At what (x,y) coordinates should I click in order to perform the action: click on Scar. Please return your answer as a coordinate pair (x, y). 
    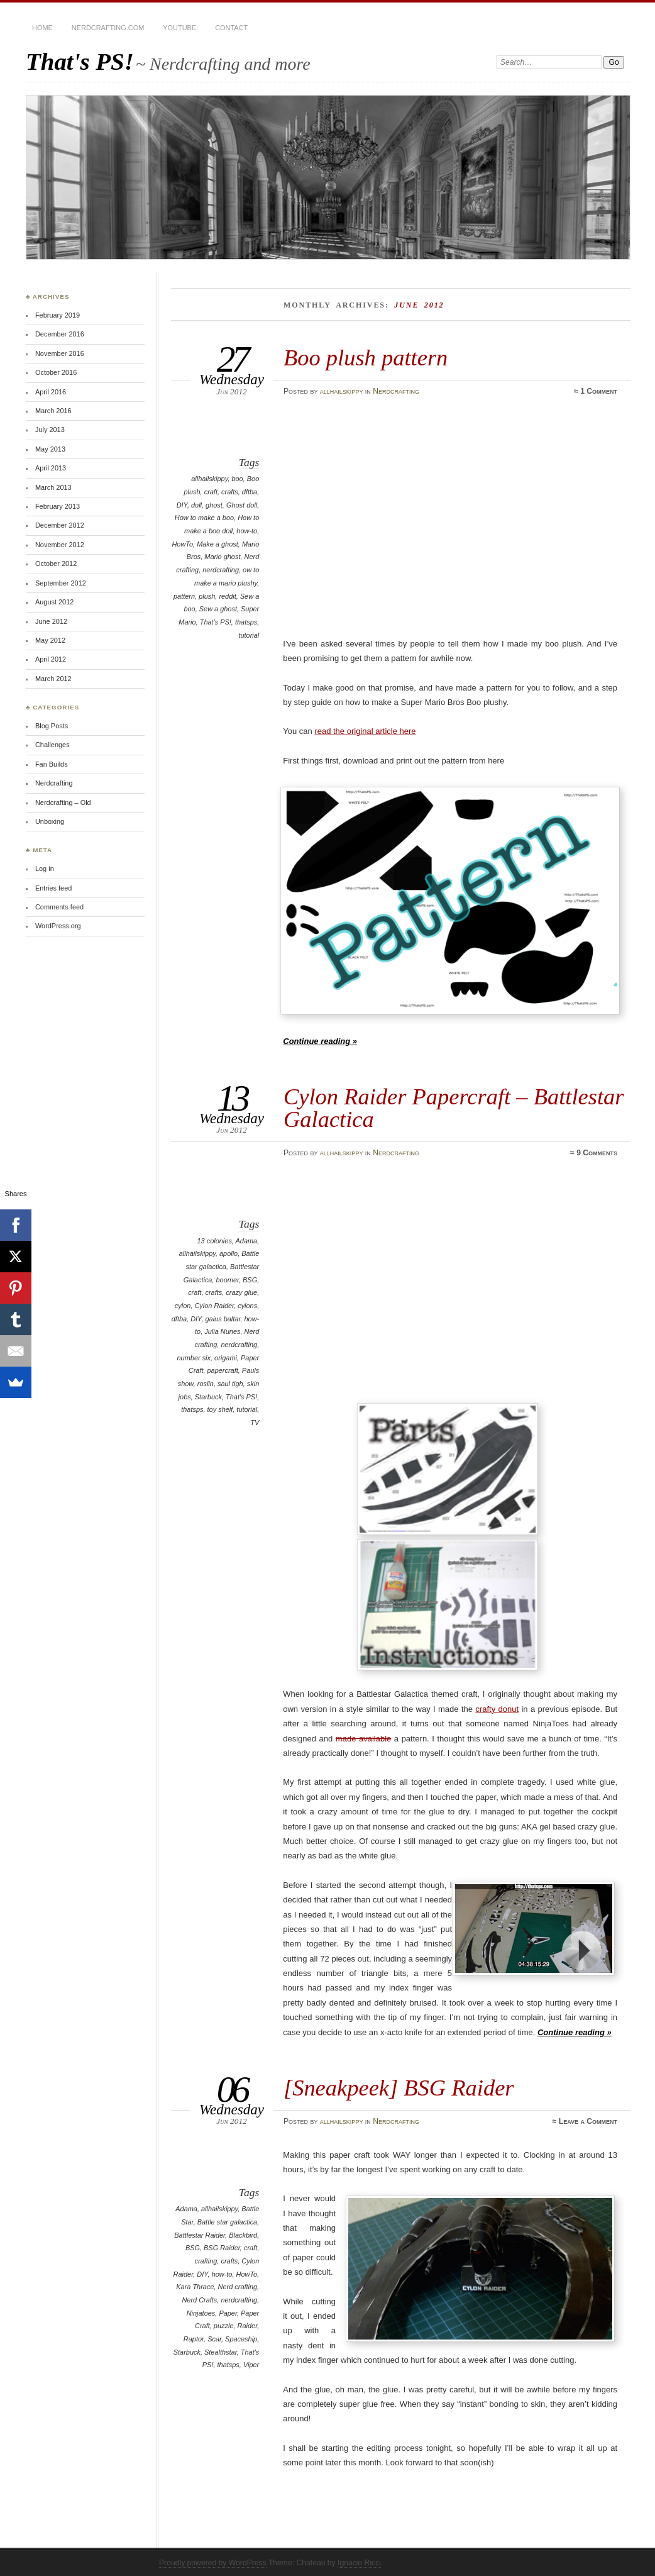
    Looking at the image, I should click on (214, 2339).